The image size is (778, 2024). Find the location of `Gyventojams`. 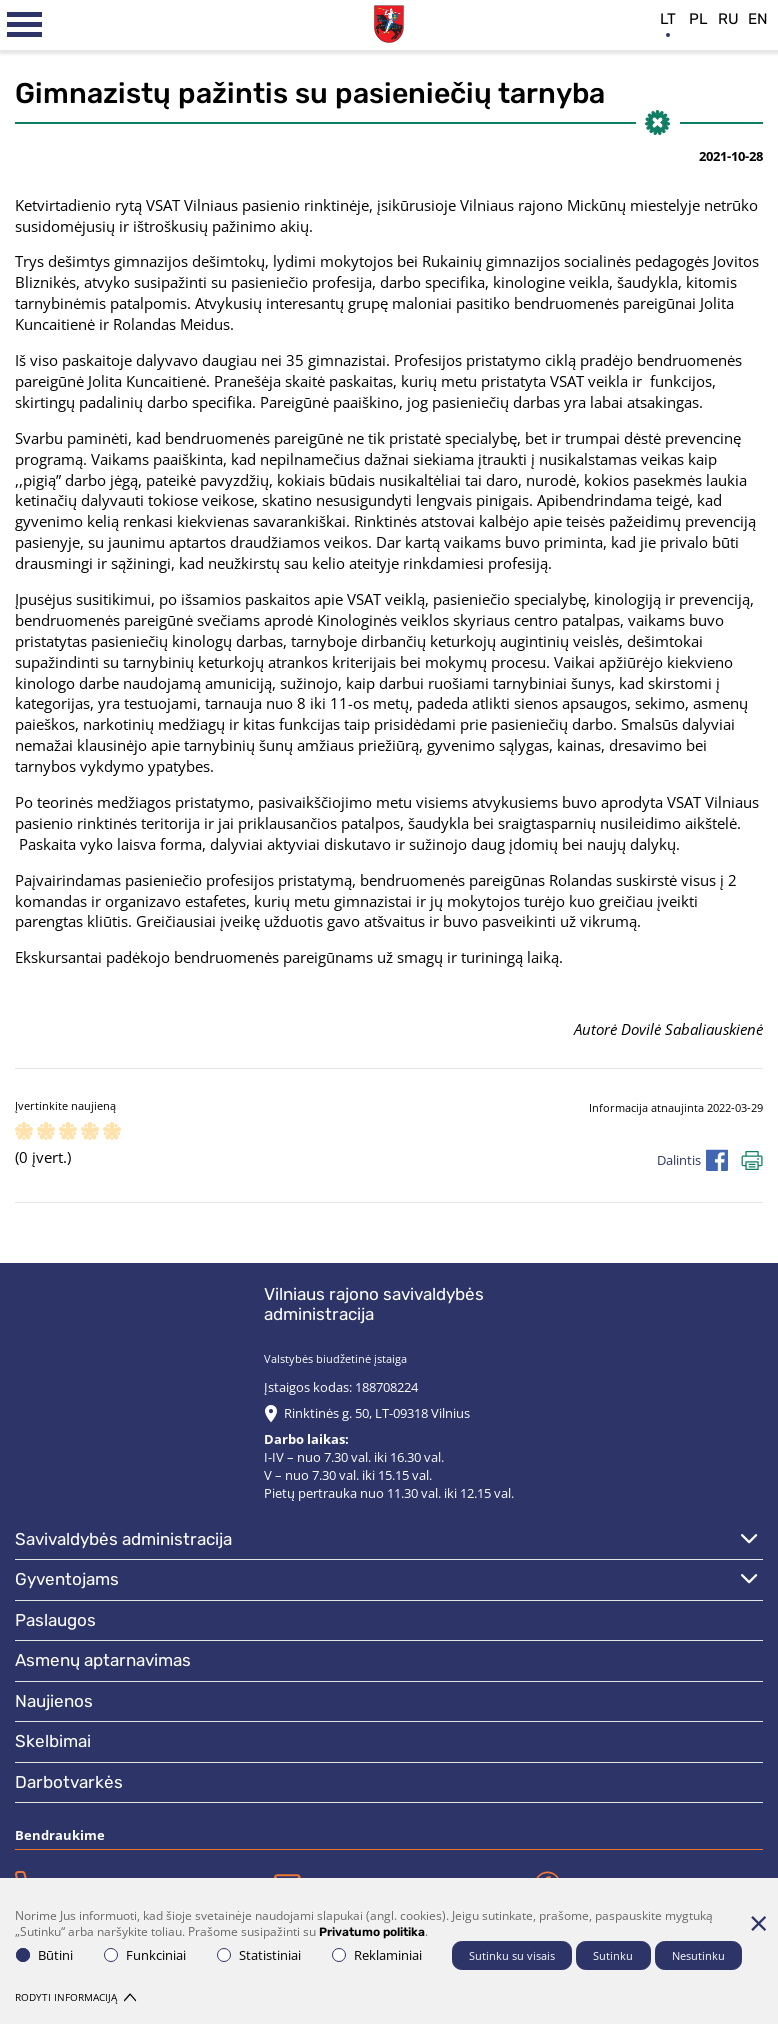

Gyventojams is located at coordinates (67, 1579).